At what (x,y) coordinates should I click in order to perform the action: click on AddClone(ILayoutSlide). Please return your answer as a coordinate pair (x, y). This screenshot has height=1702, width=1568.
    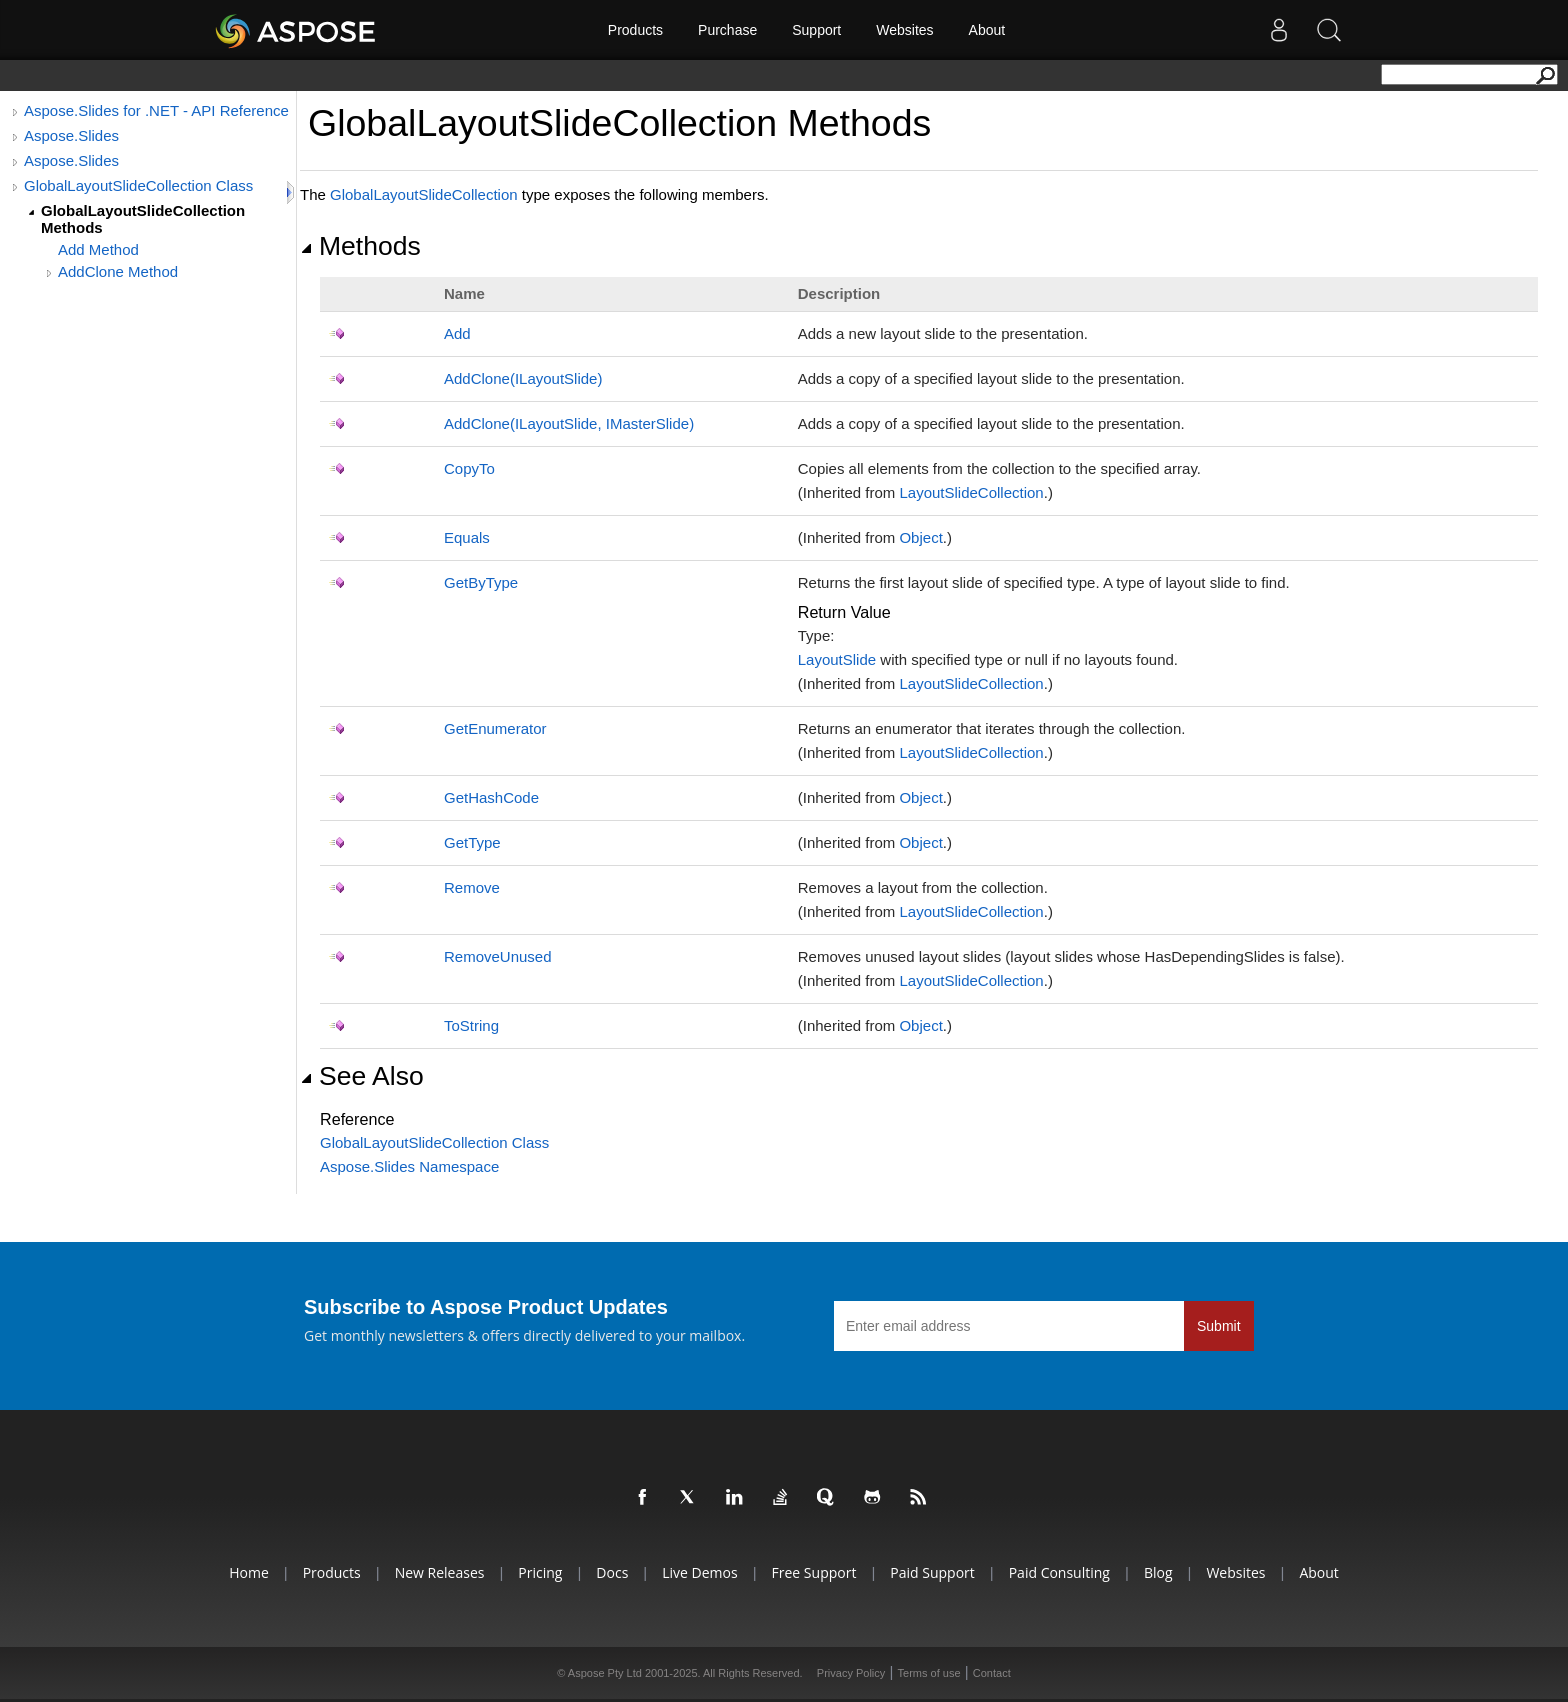
    Looking at the image, I should click on (523, 378).